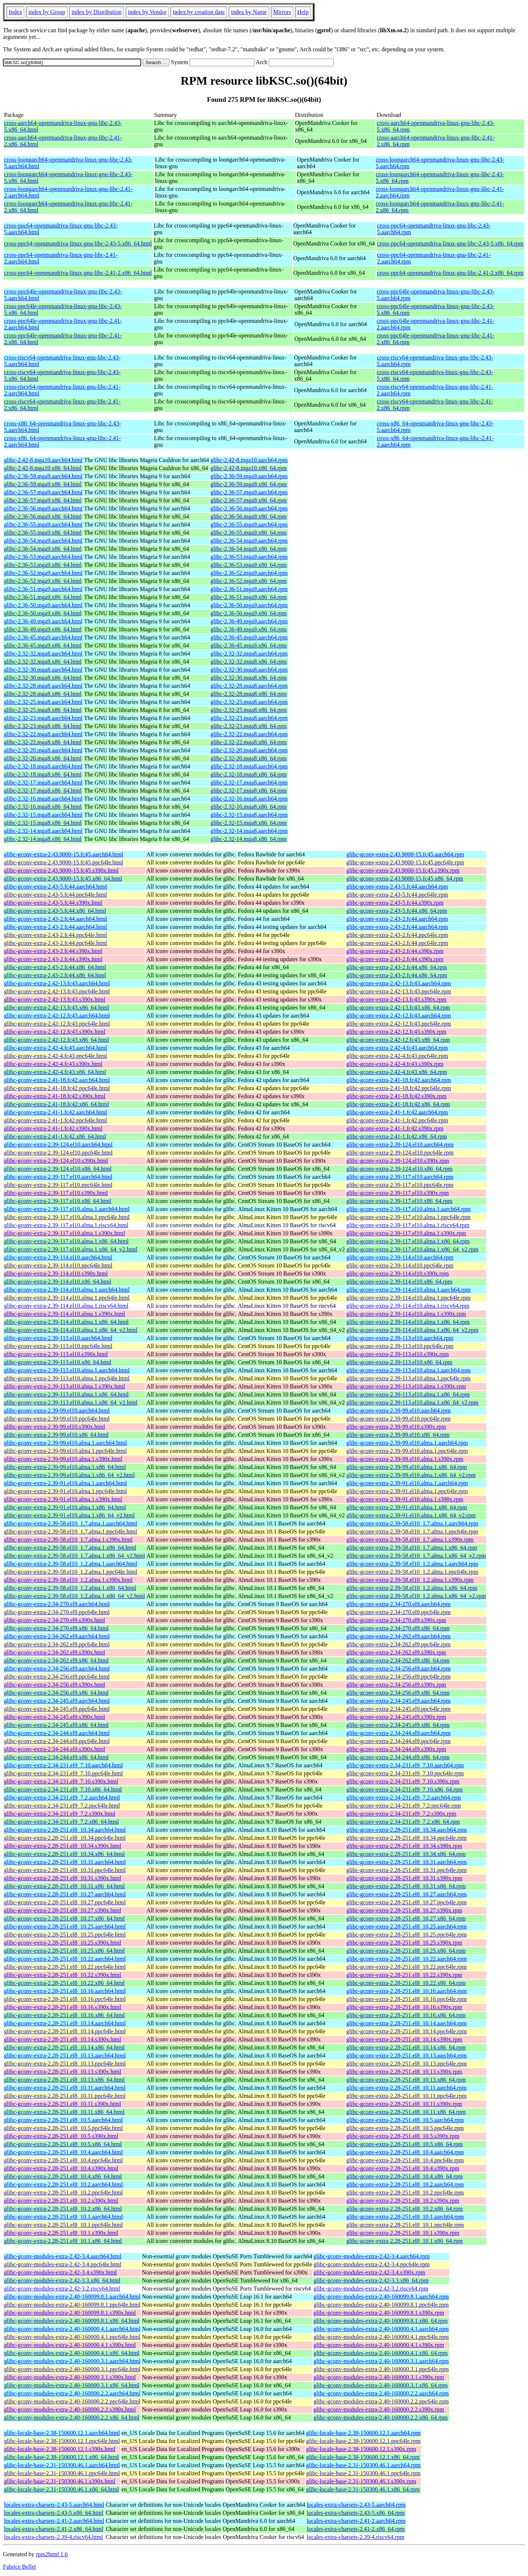 The width and height of the screenshot is (528, 2576). What do you see at coordinates (55, 1112) in the screenshot?
I see `glibc-gconv-extra-2.41-1.fc42.aarch64.html` at bounding box center [55, 1112].